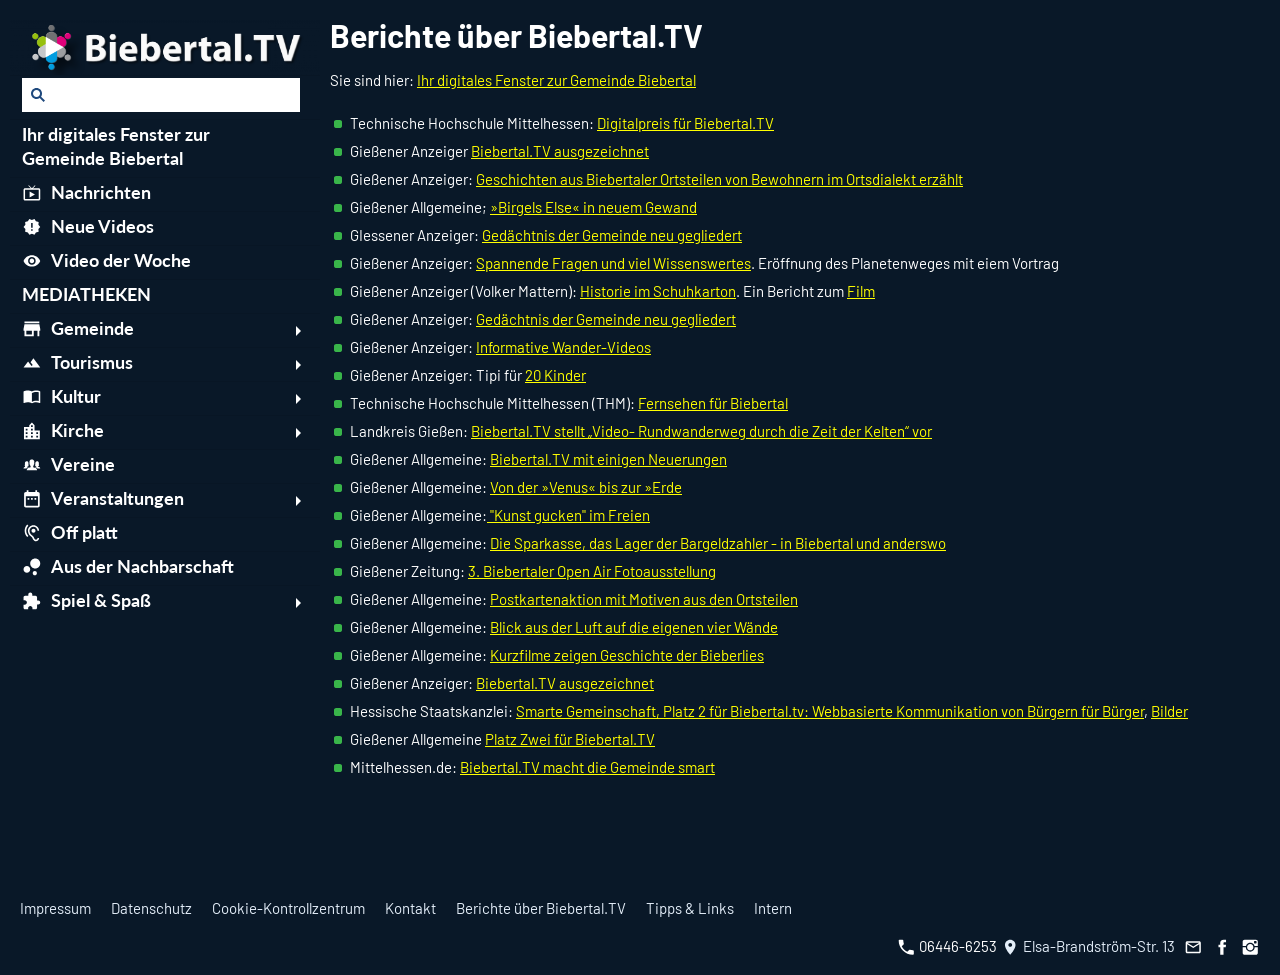 The width and height of the screenshot is (1280, 975). I want to click on Biebertal.TV ausgezeichnet, so click(560, 151).